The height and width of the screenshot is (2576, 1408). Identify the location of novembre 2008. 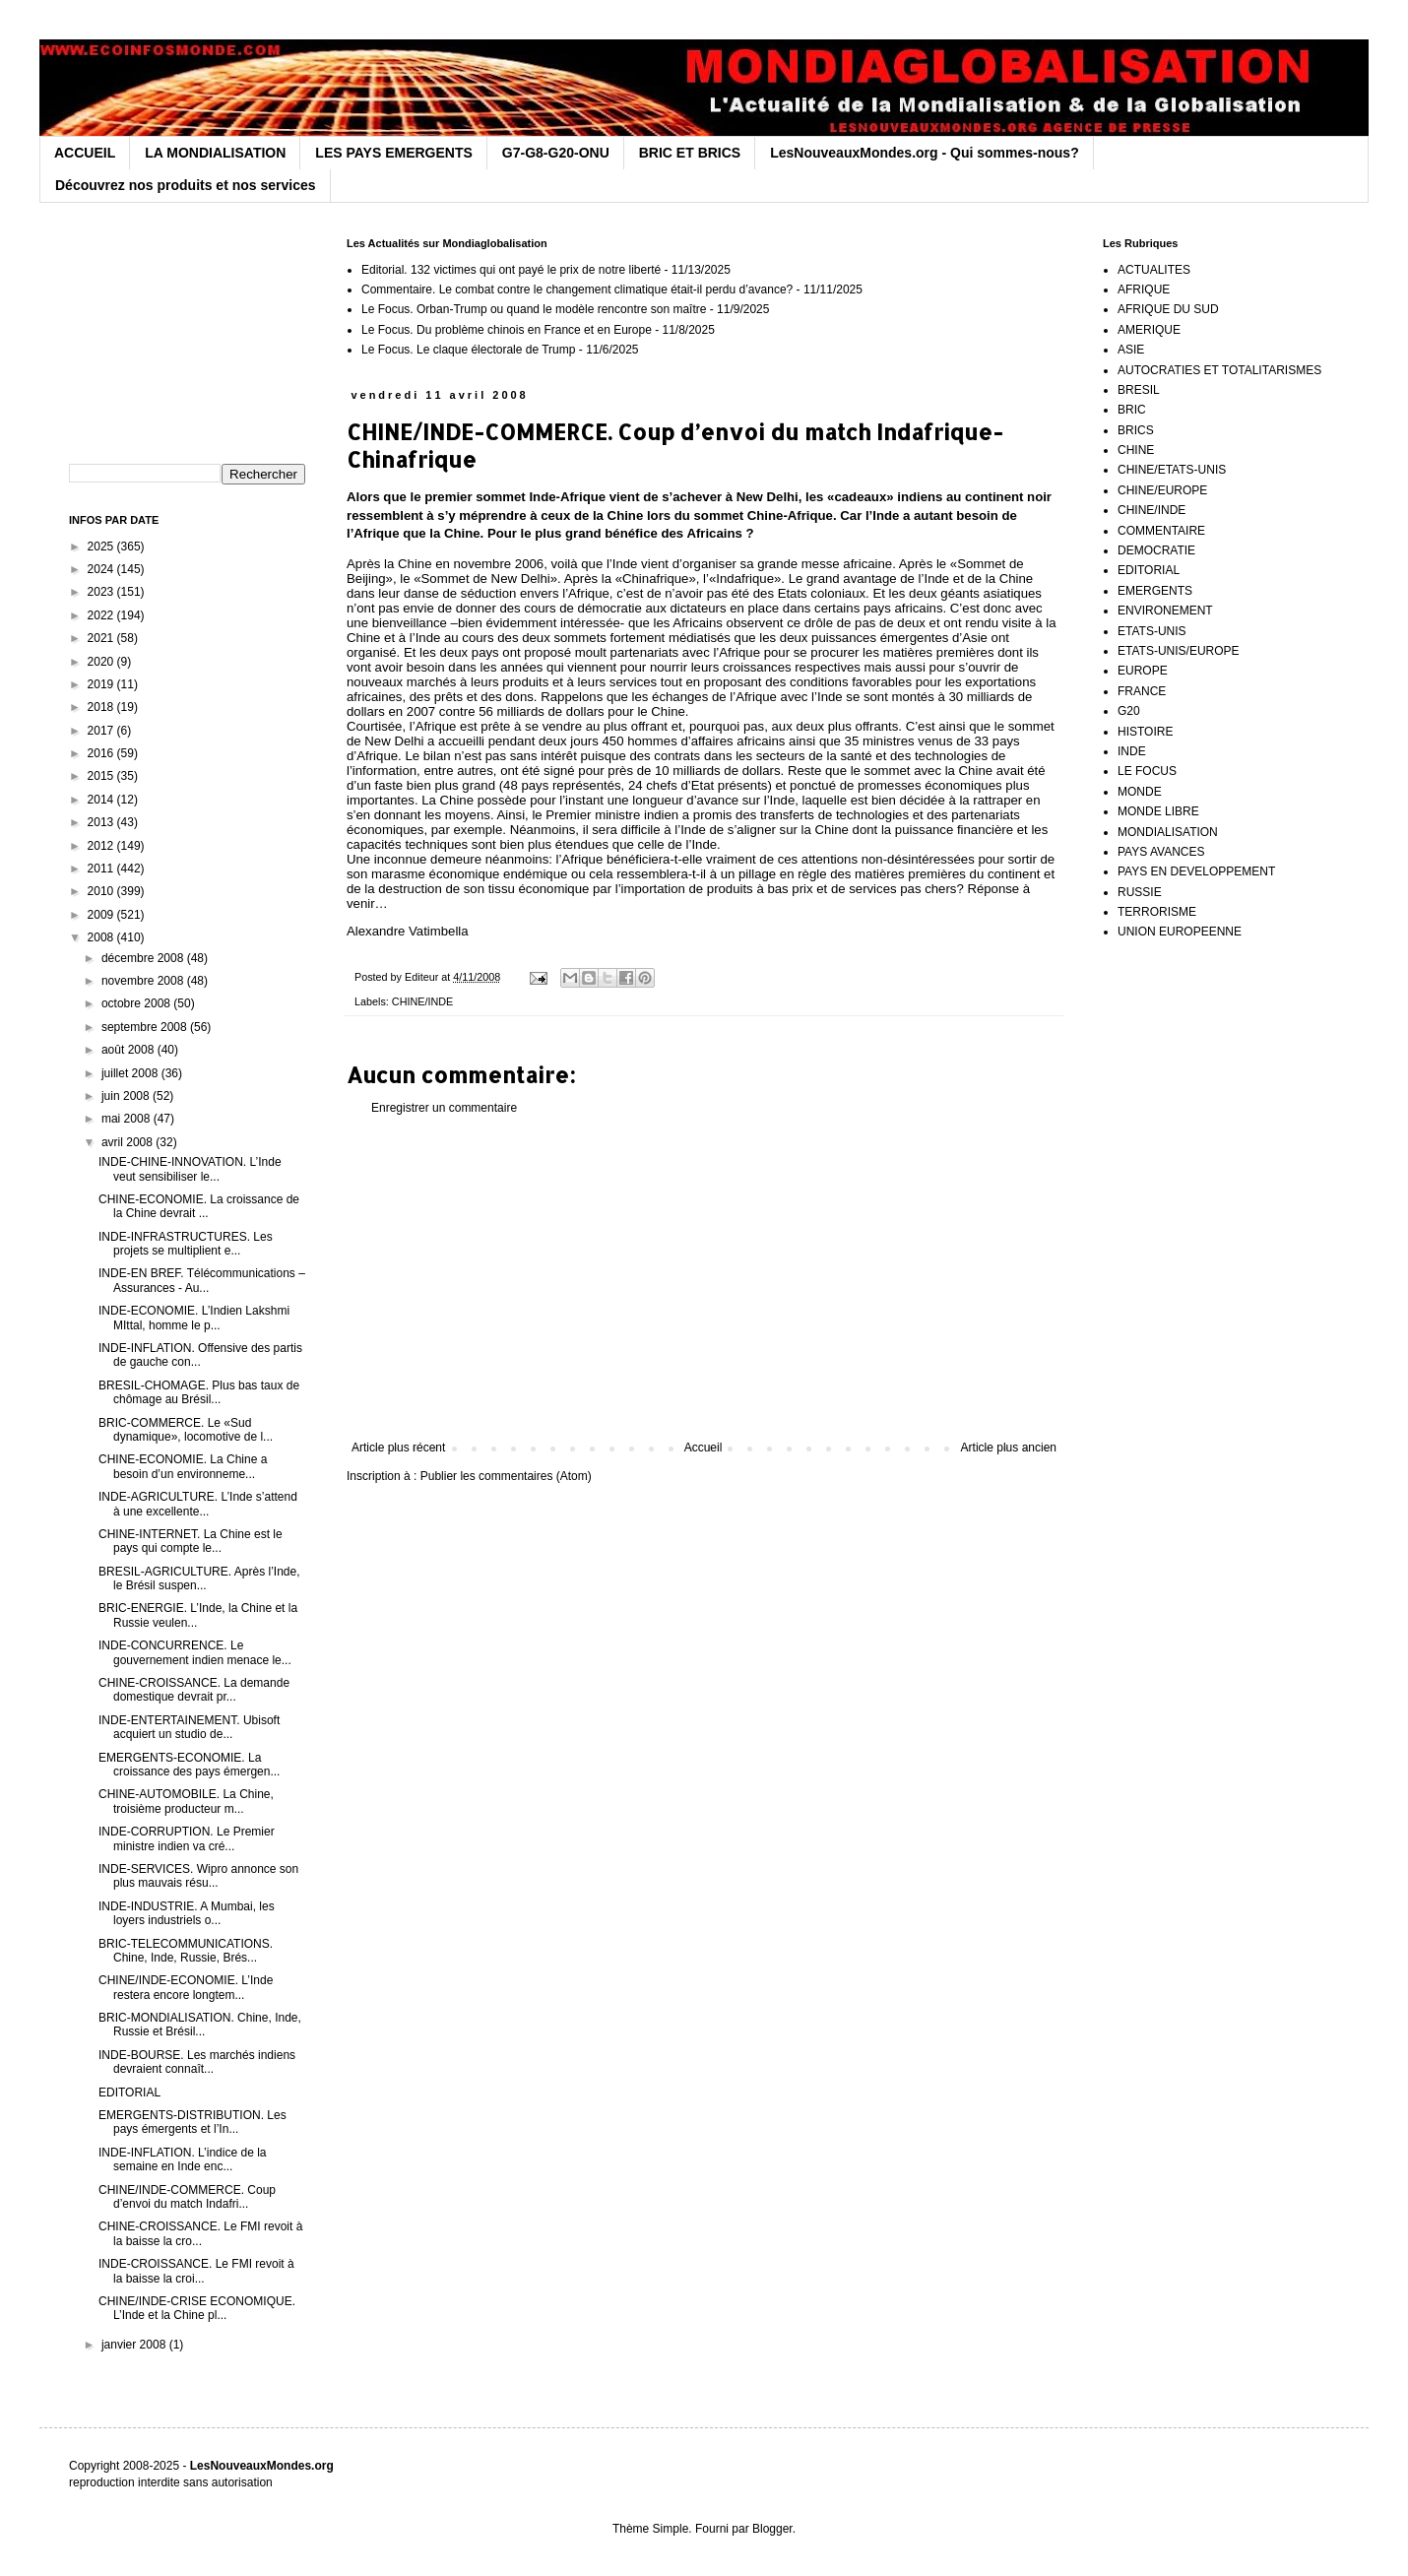
(144, 981).